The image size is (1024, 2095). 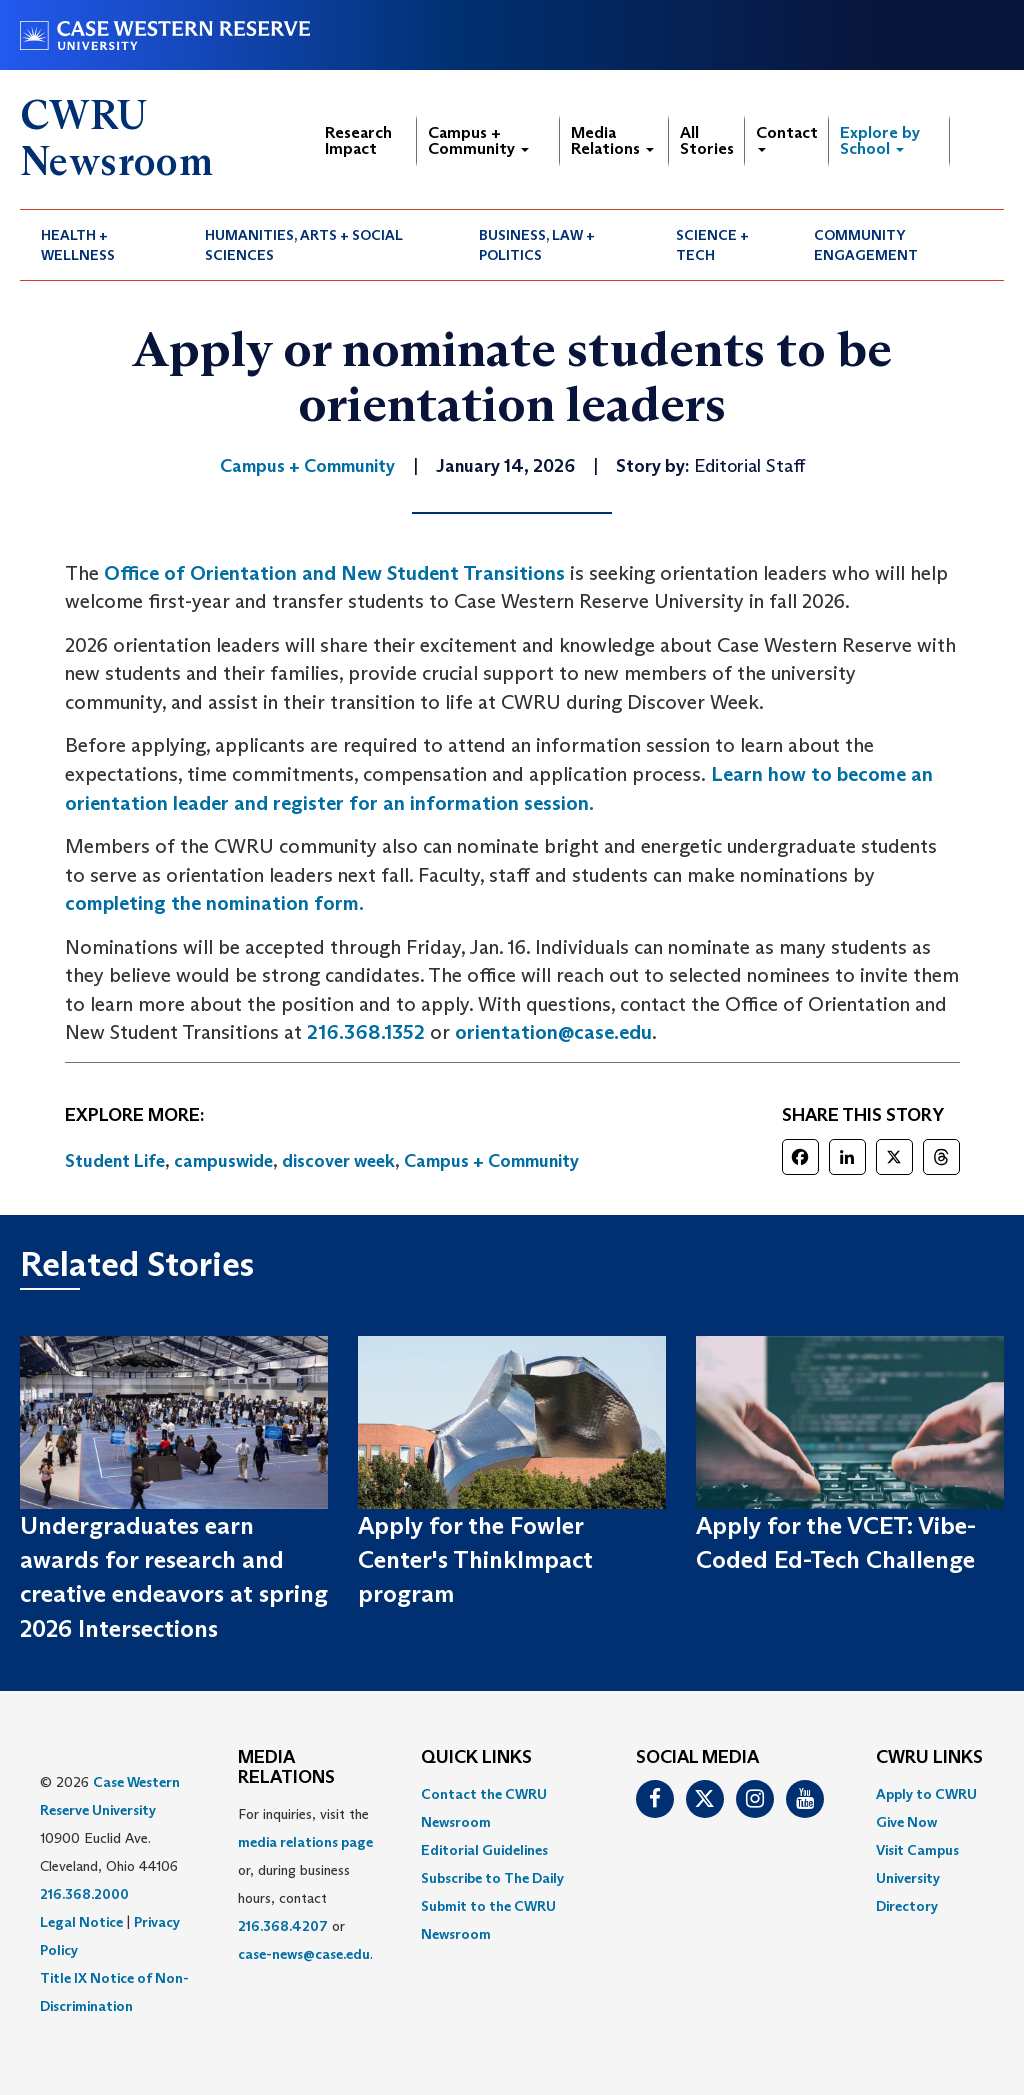 What do you see at coordinates (305, 1842) in the screenshot?
I see `media relations page` at bounding box center [305, 1842].